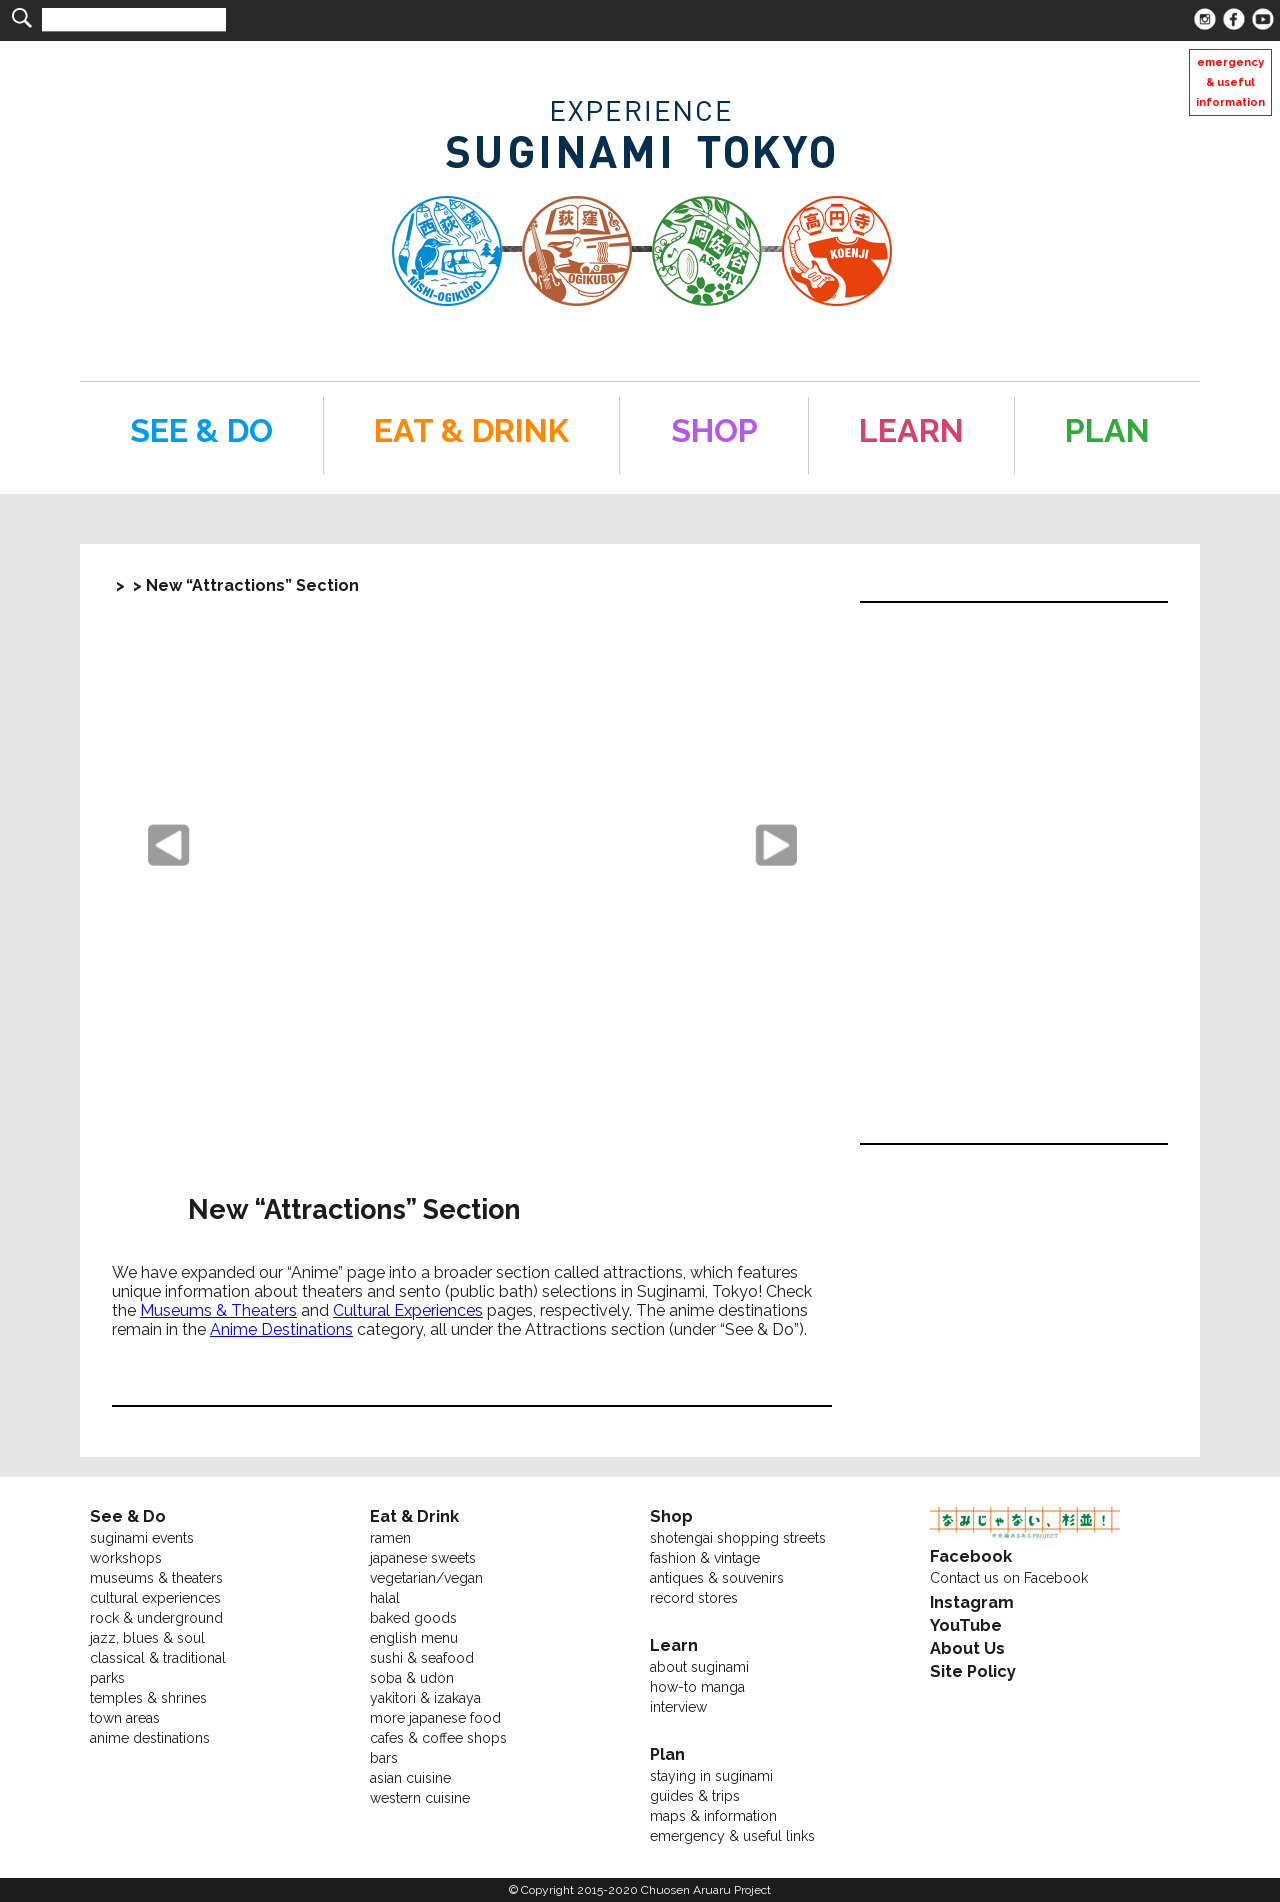  I want to click on record stores, so click(694, 1598).